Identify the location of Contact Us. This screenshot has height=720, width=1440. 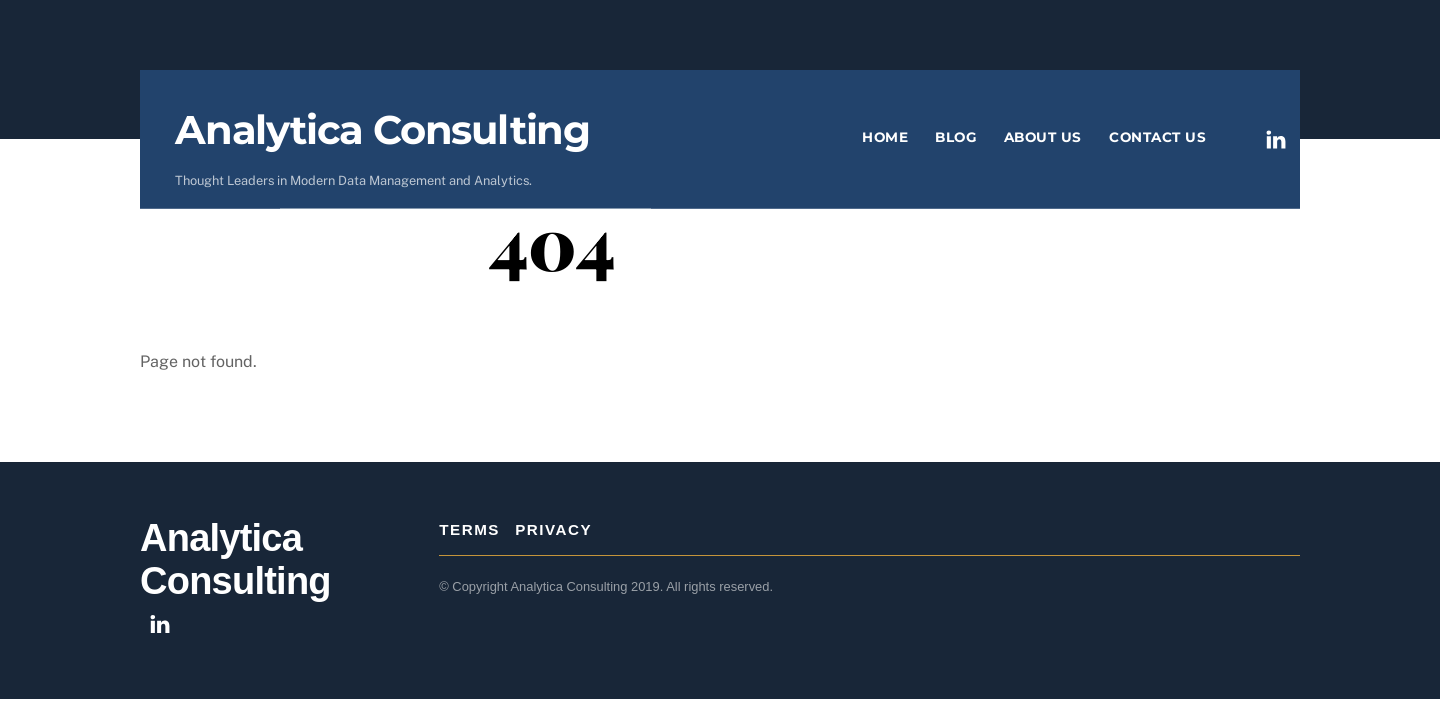
(1157, 137).